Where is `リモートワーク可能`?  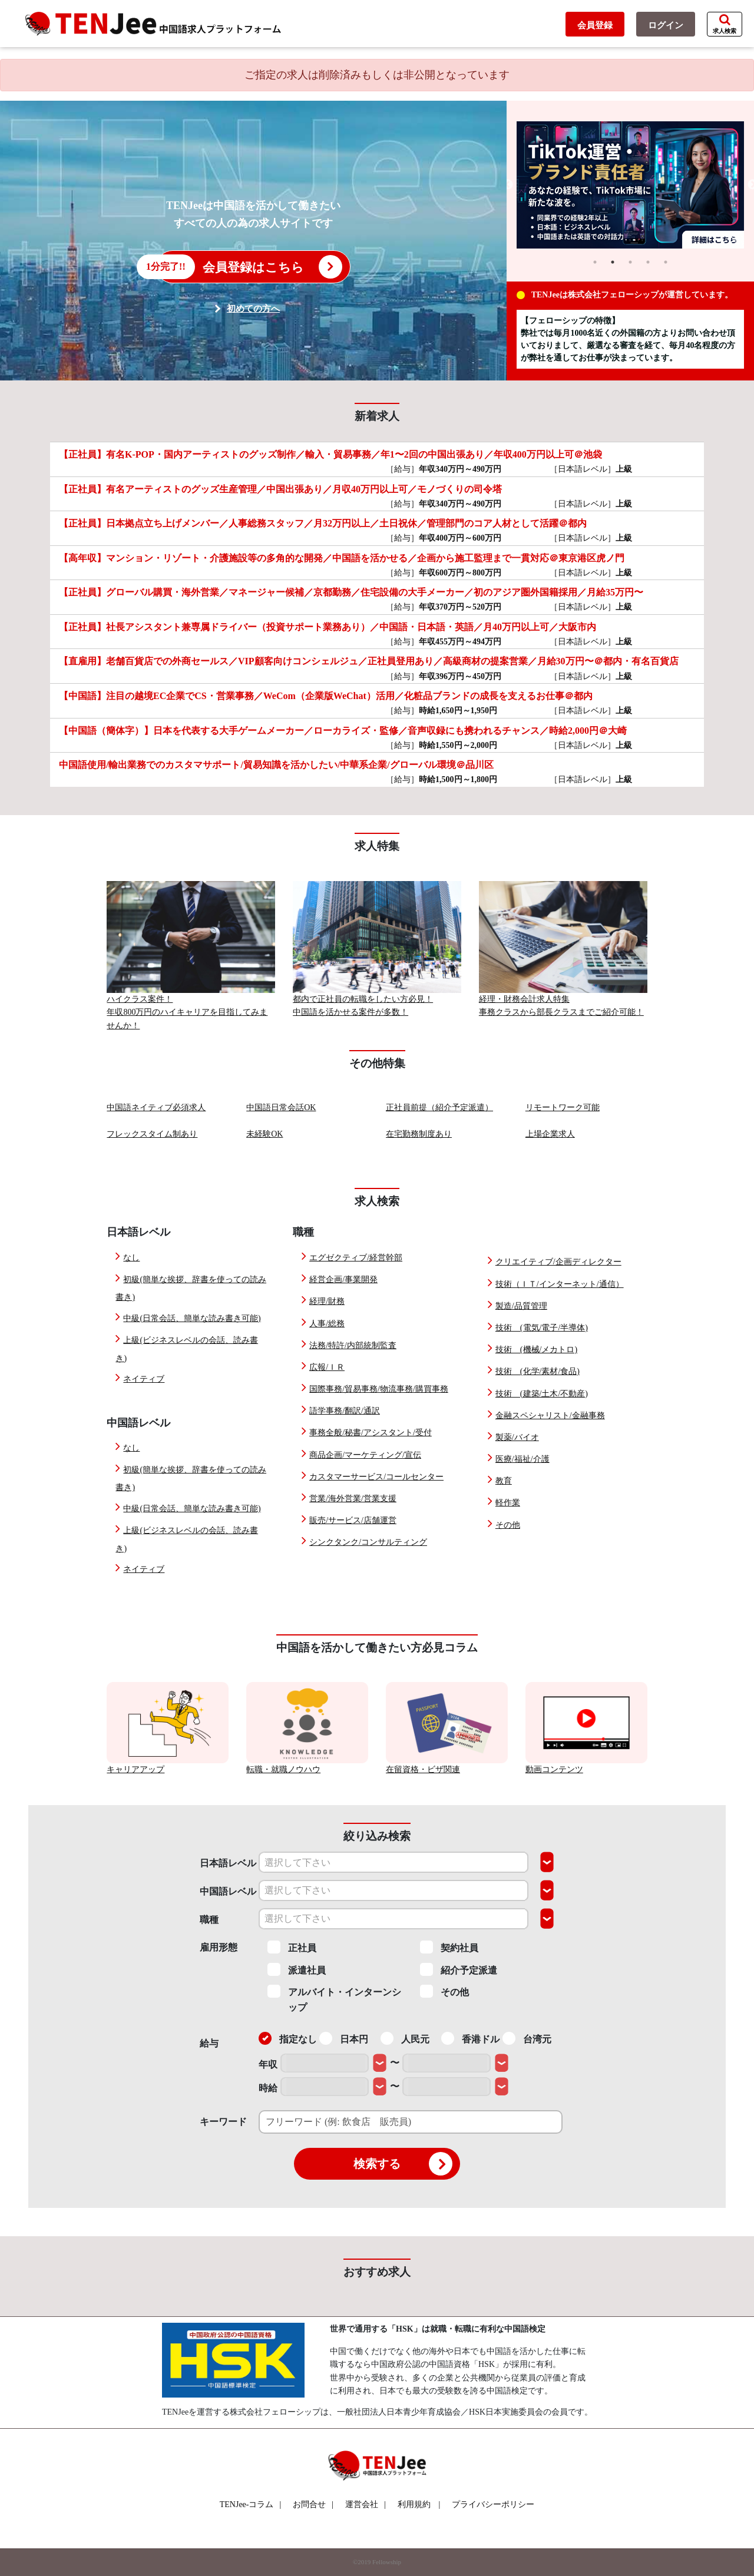
リモートワーク可能 is located at coordinates (562, 1107).